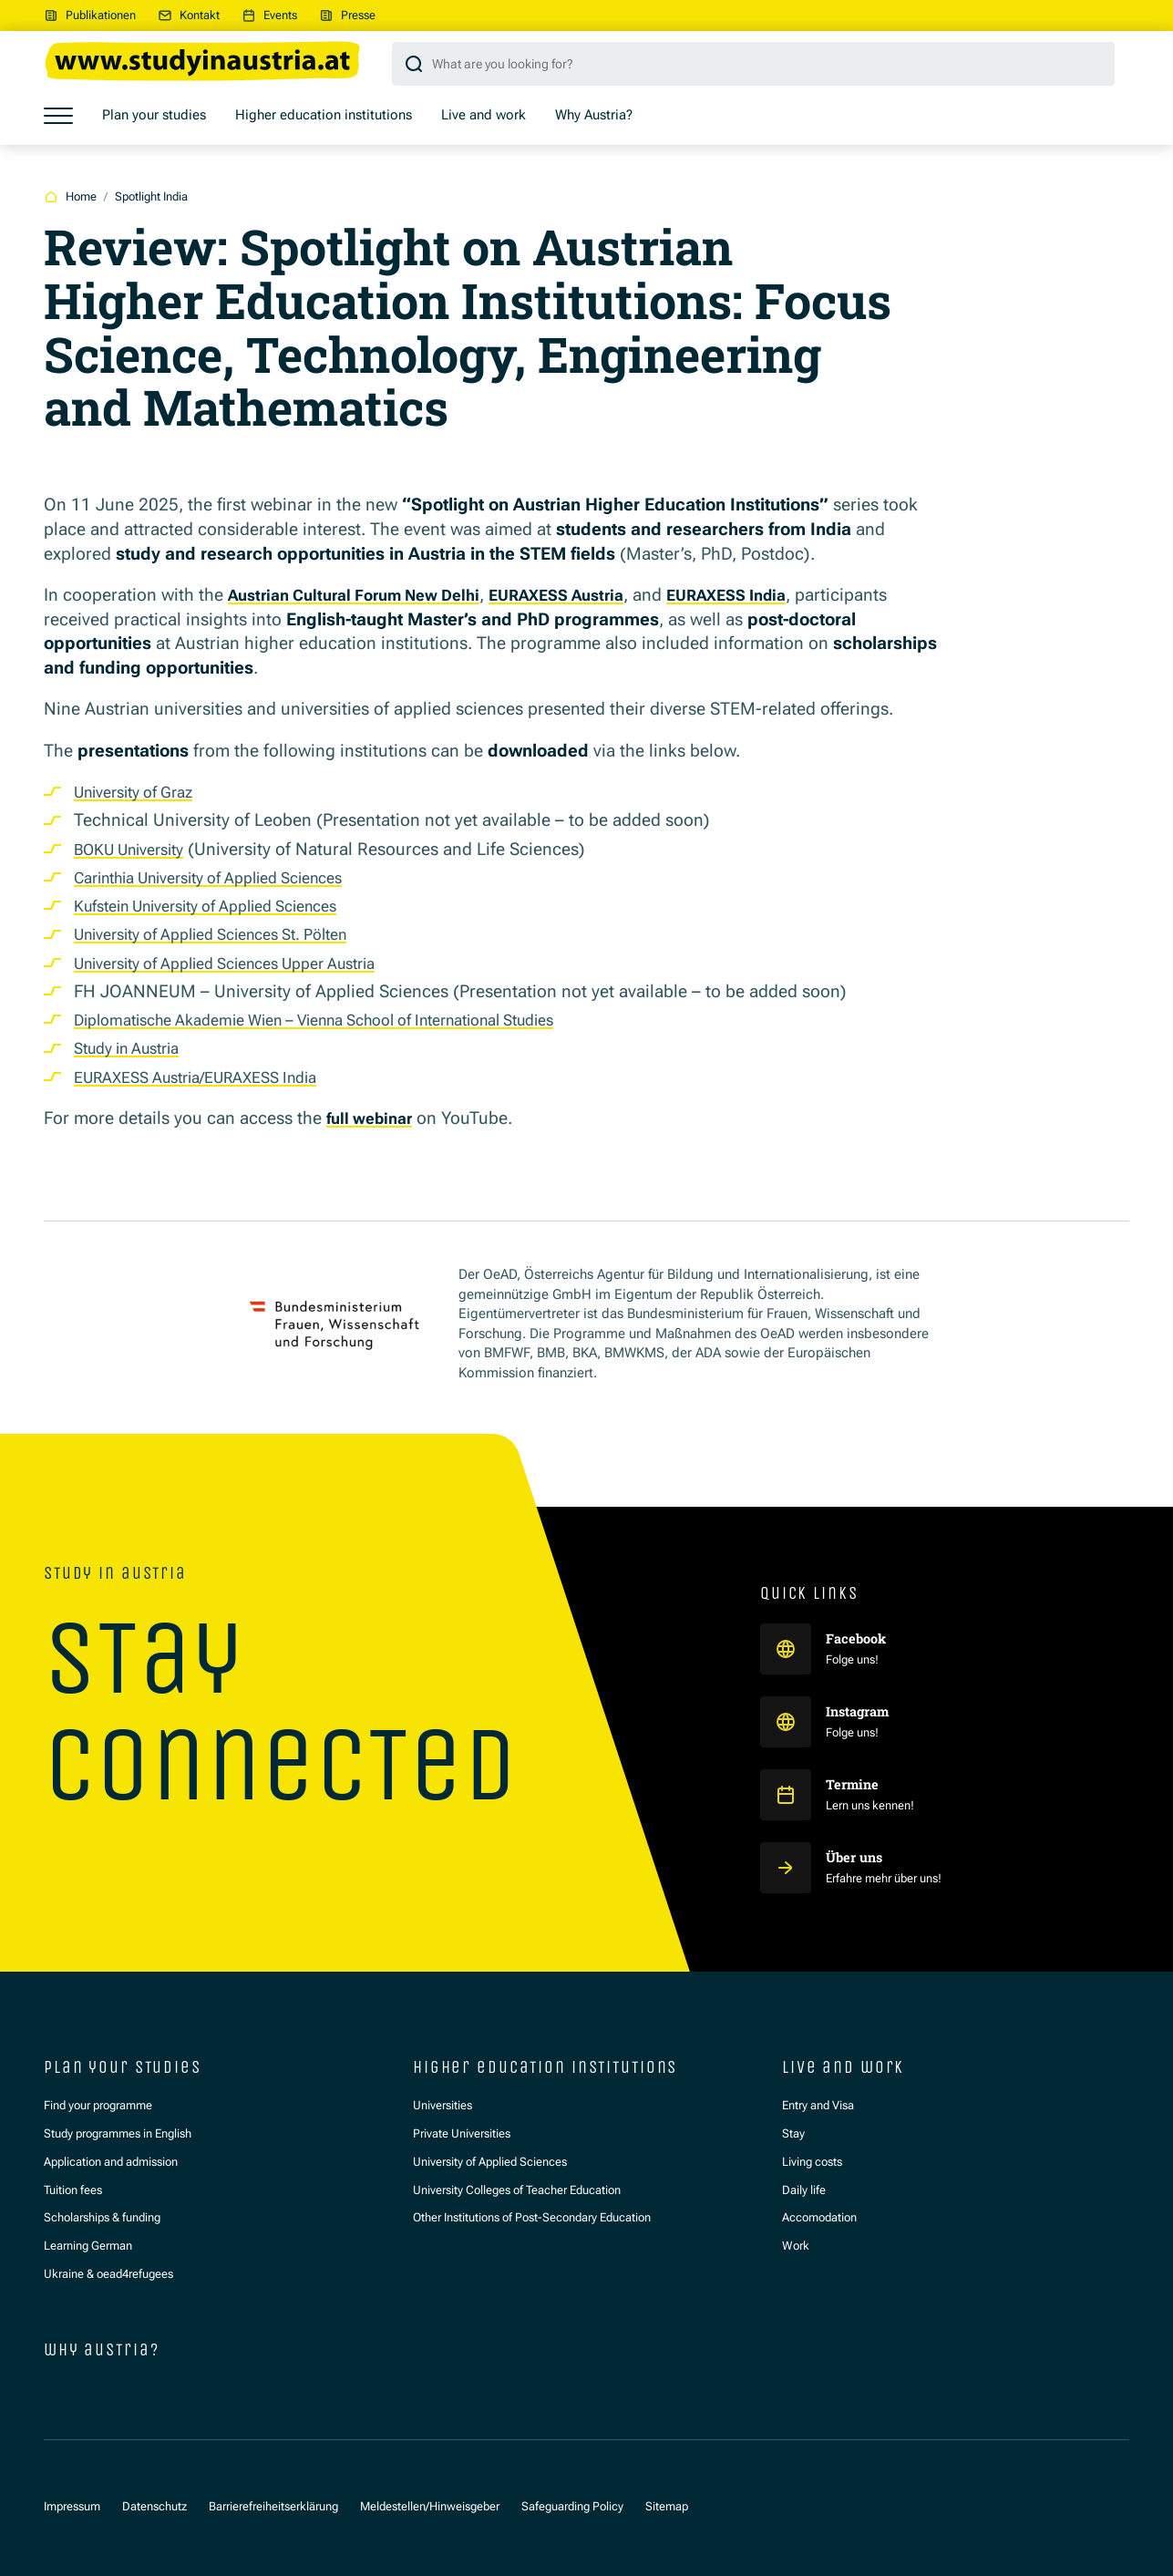 This screenshot has width=1173, height=2576. I want to click on University of Graz, so click(142, 791).